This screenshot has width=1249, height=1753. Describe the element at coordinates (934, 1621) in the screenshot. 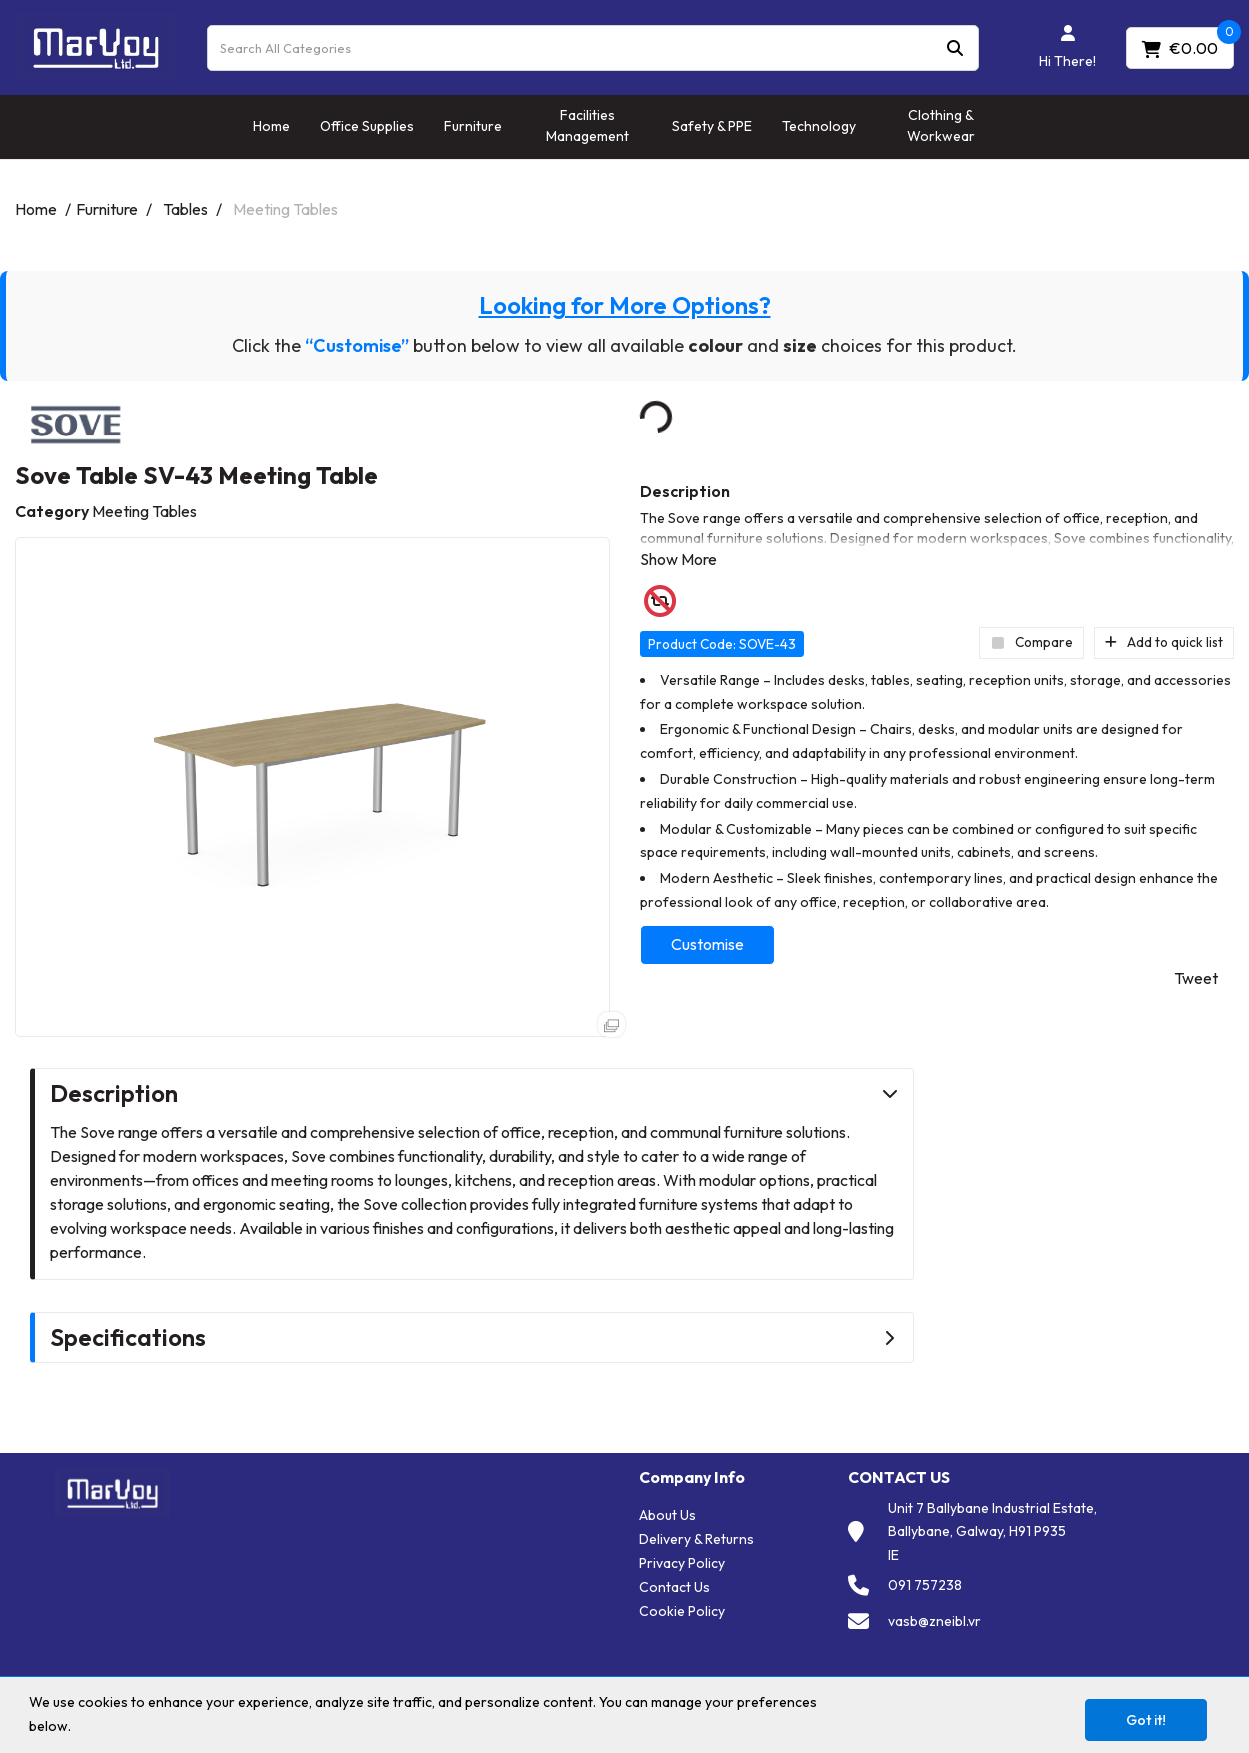

I see `vasb@zneibl.vr` at that location.